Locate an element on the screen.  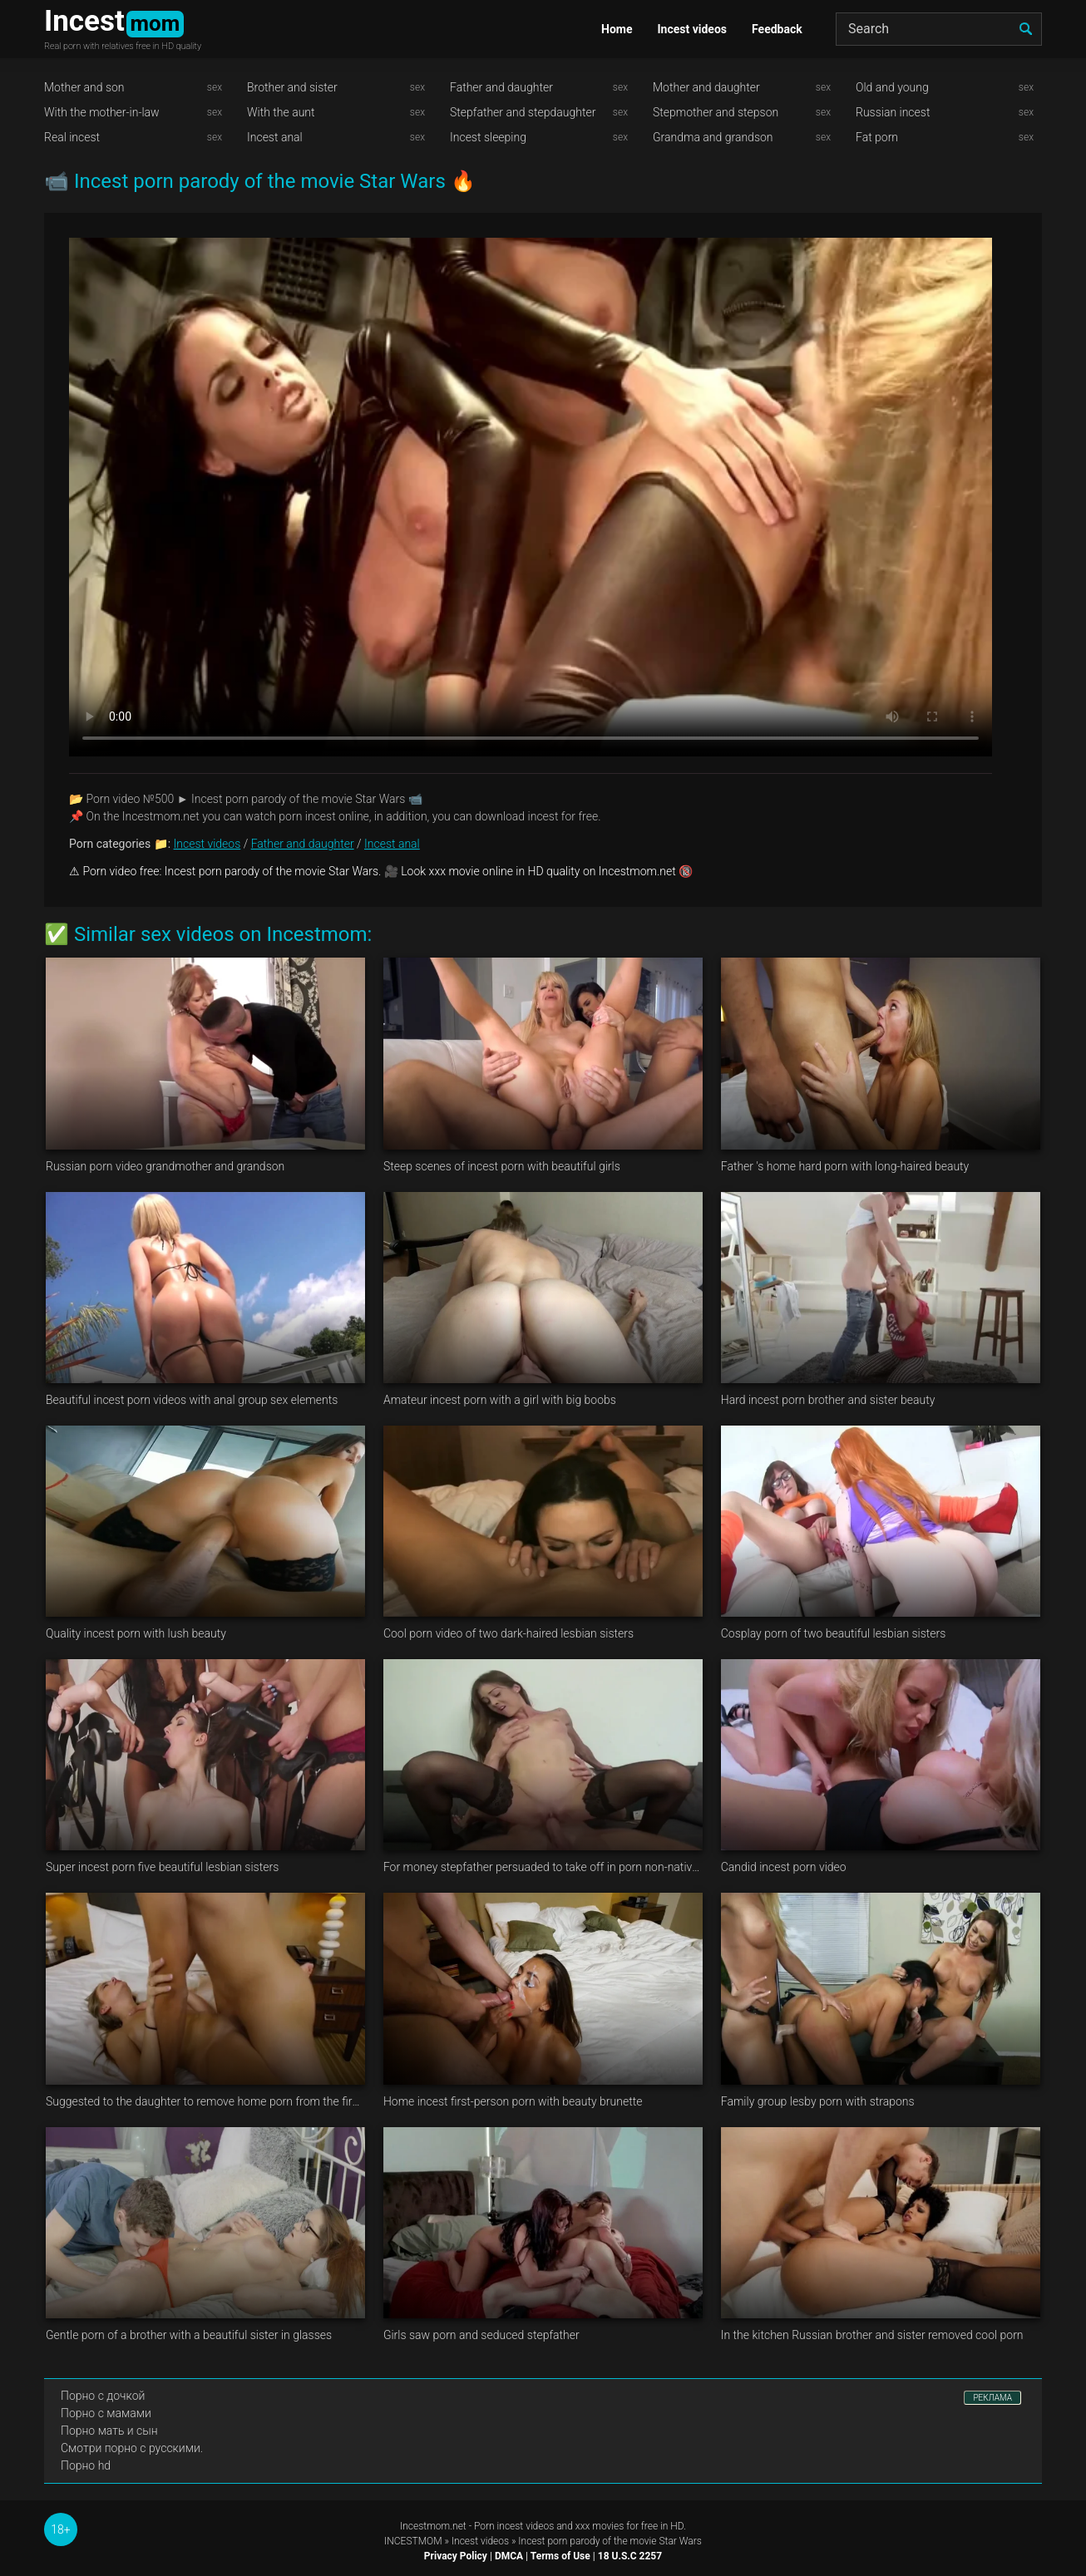
With the mother-in-law is located at coordinates (102, 112).